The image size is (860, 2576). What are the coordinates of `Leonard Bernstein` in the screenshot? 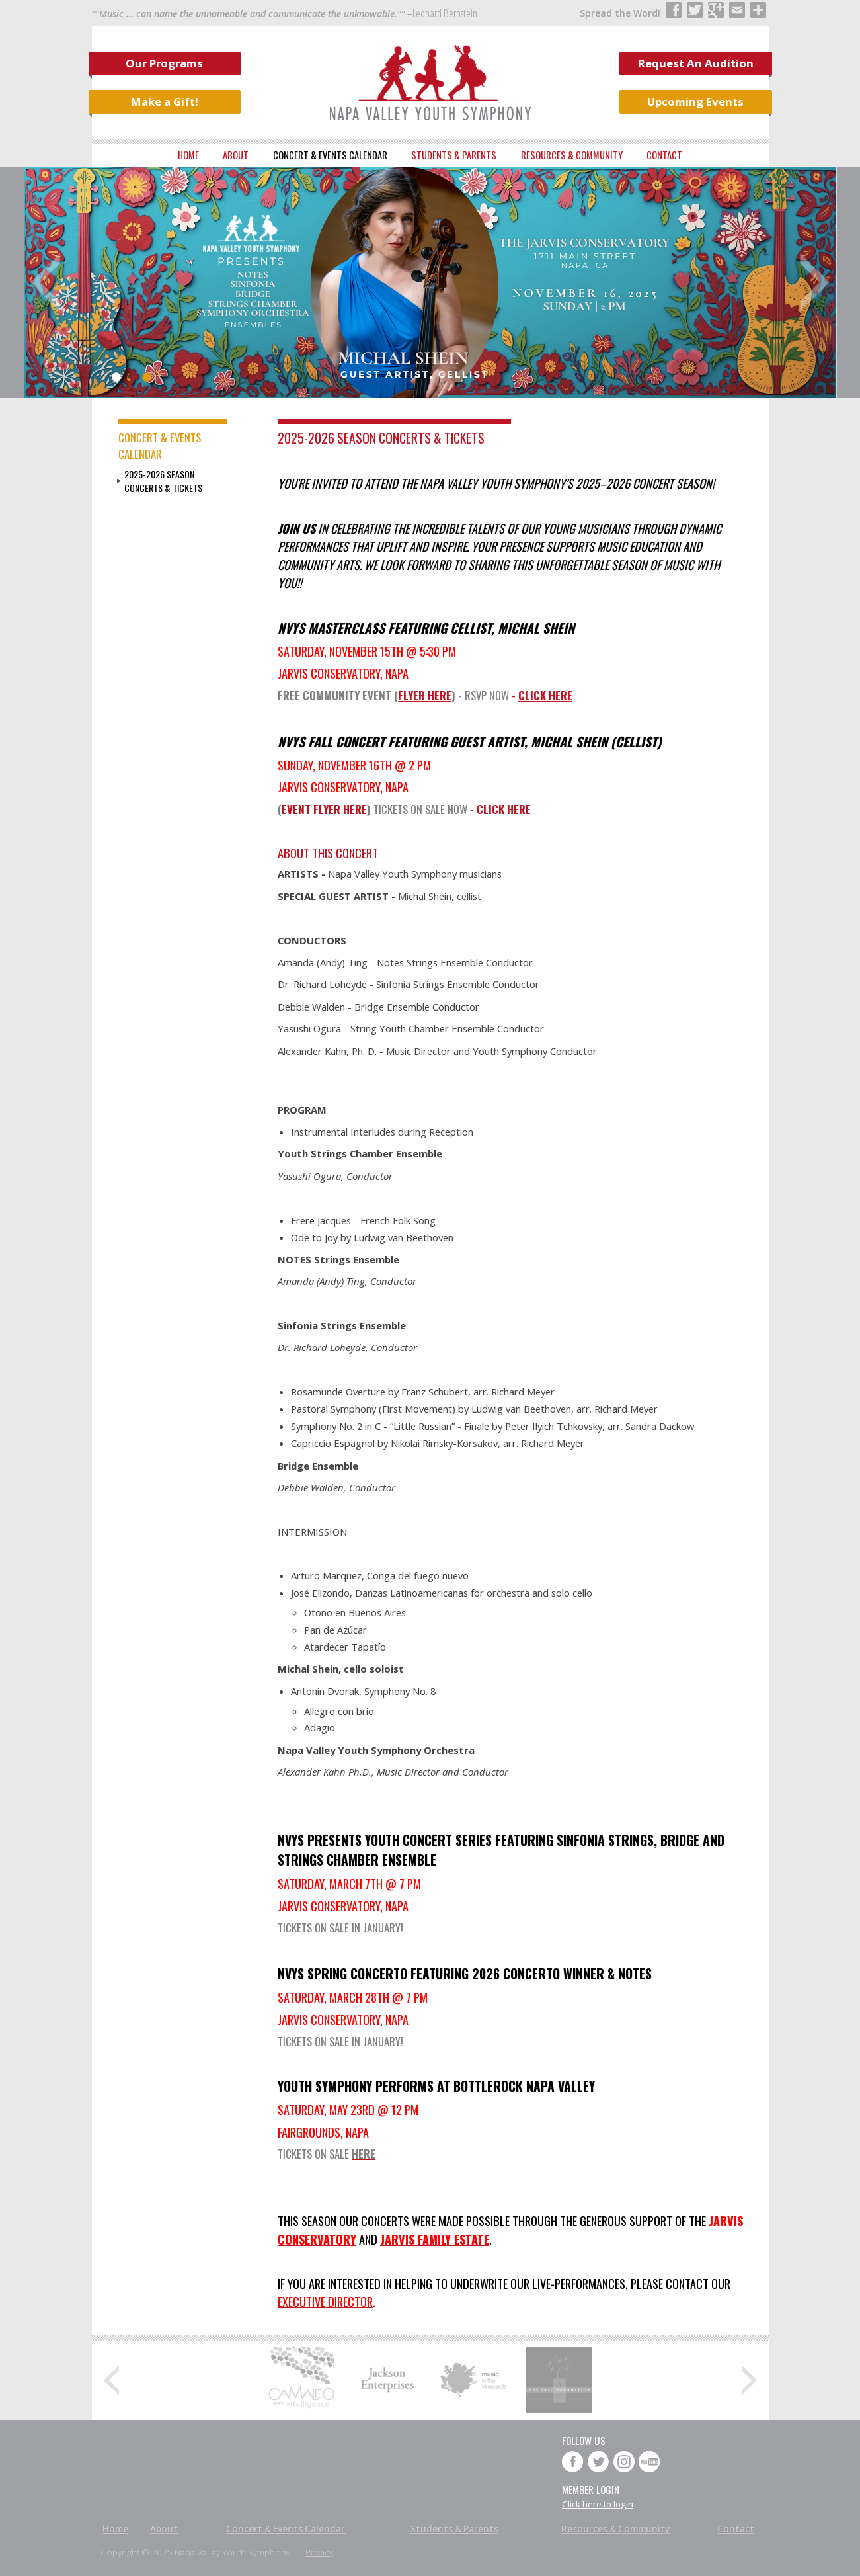 It's located at (444, 13).